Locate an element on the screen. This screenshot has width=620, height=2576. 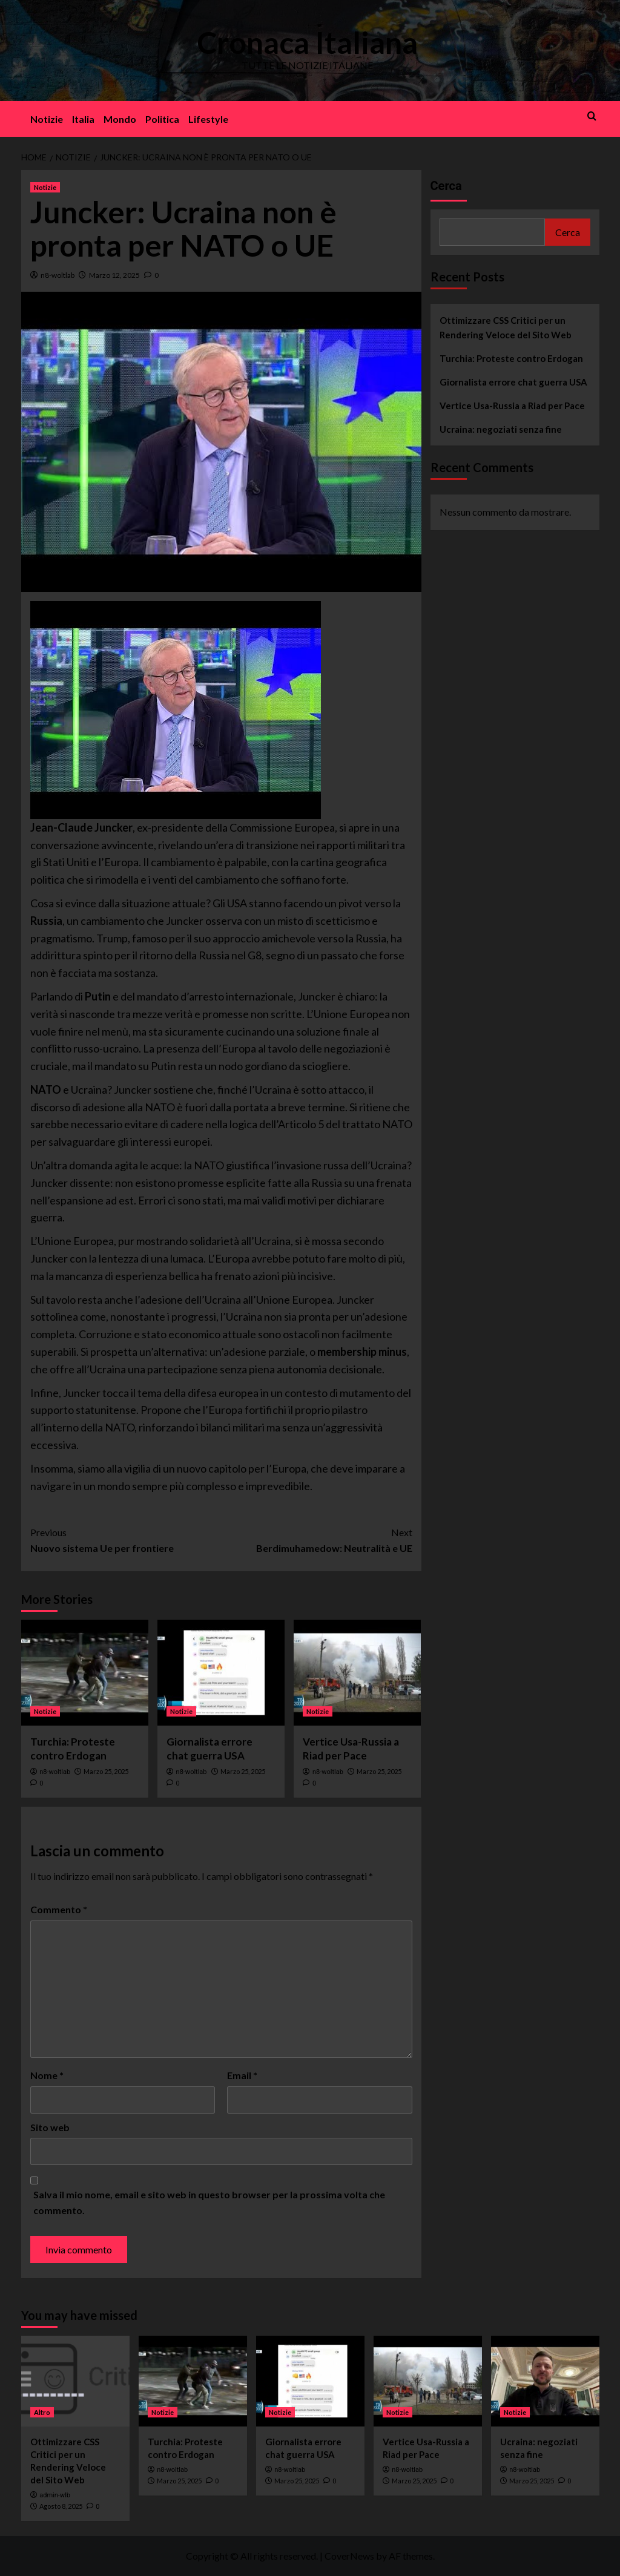
Mondo is located at coordinates (120, 119).